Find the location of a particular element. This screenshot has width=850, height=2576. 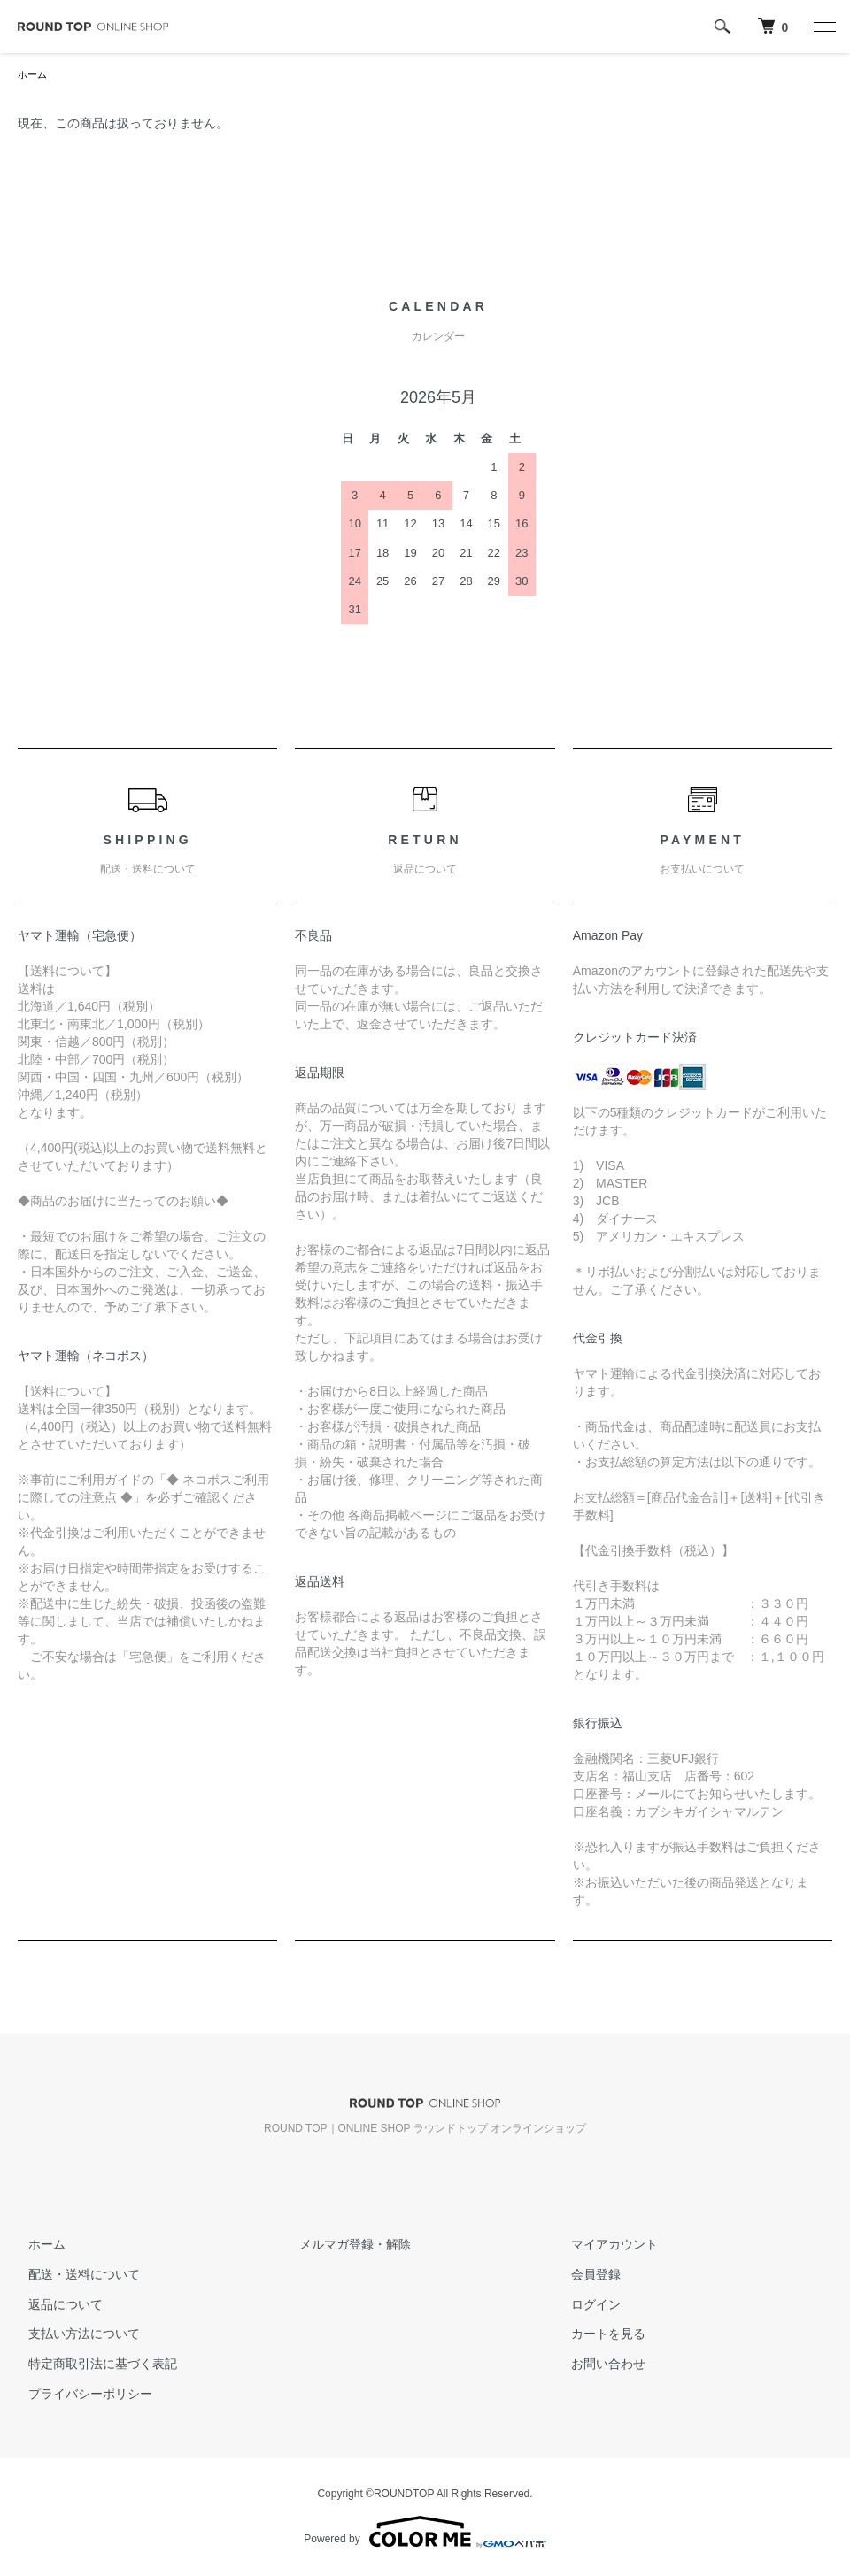

配送・送料について is located at coordinates (73, 2276).